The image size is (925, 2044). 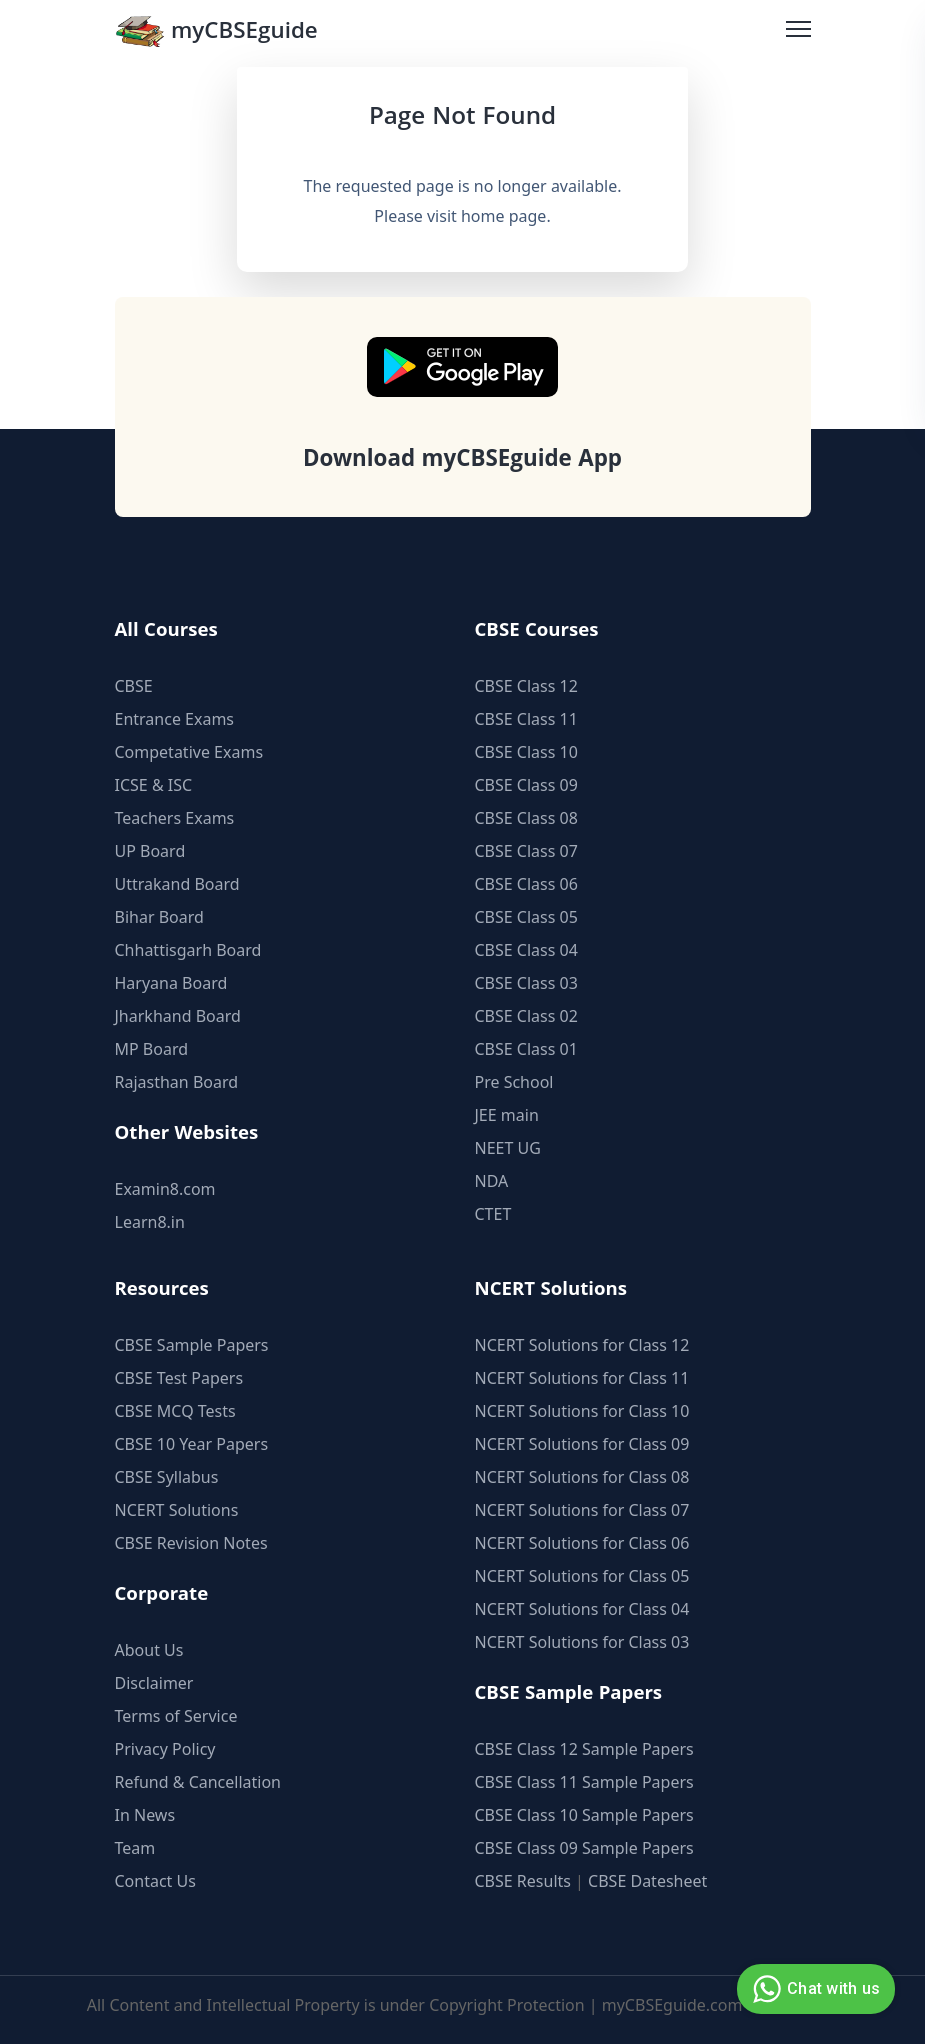 What do you see at coordinates (584, 1782) in the screenshot?
I see `CBSE Class 11 Sample Papers` at bounding box center [584, 1782].